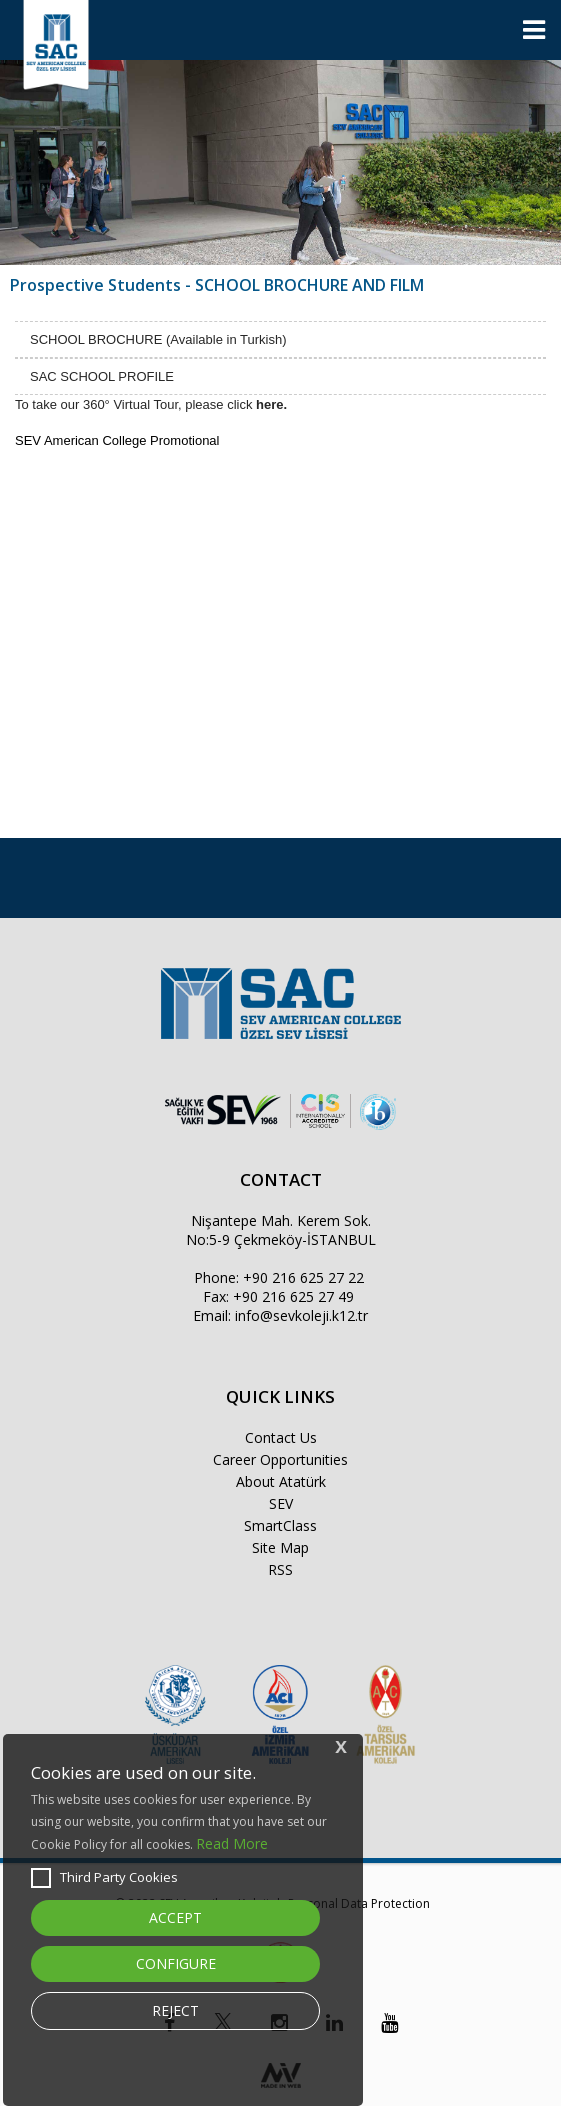 Image resolution: width=561 pixels, height=2106 pixels. Describe the element at coordinates (176, 1963) in the screenshot. I see `CONFIGURE` at that location.